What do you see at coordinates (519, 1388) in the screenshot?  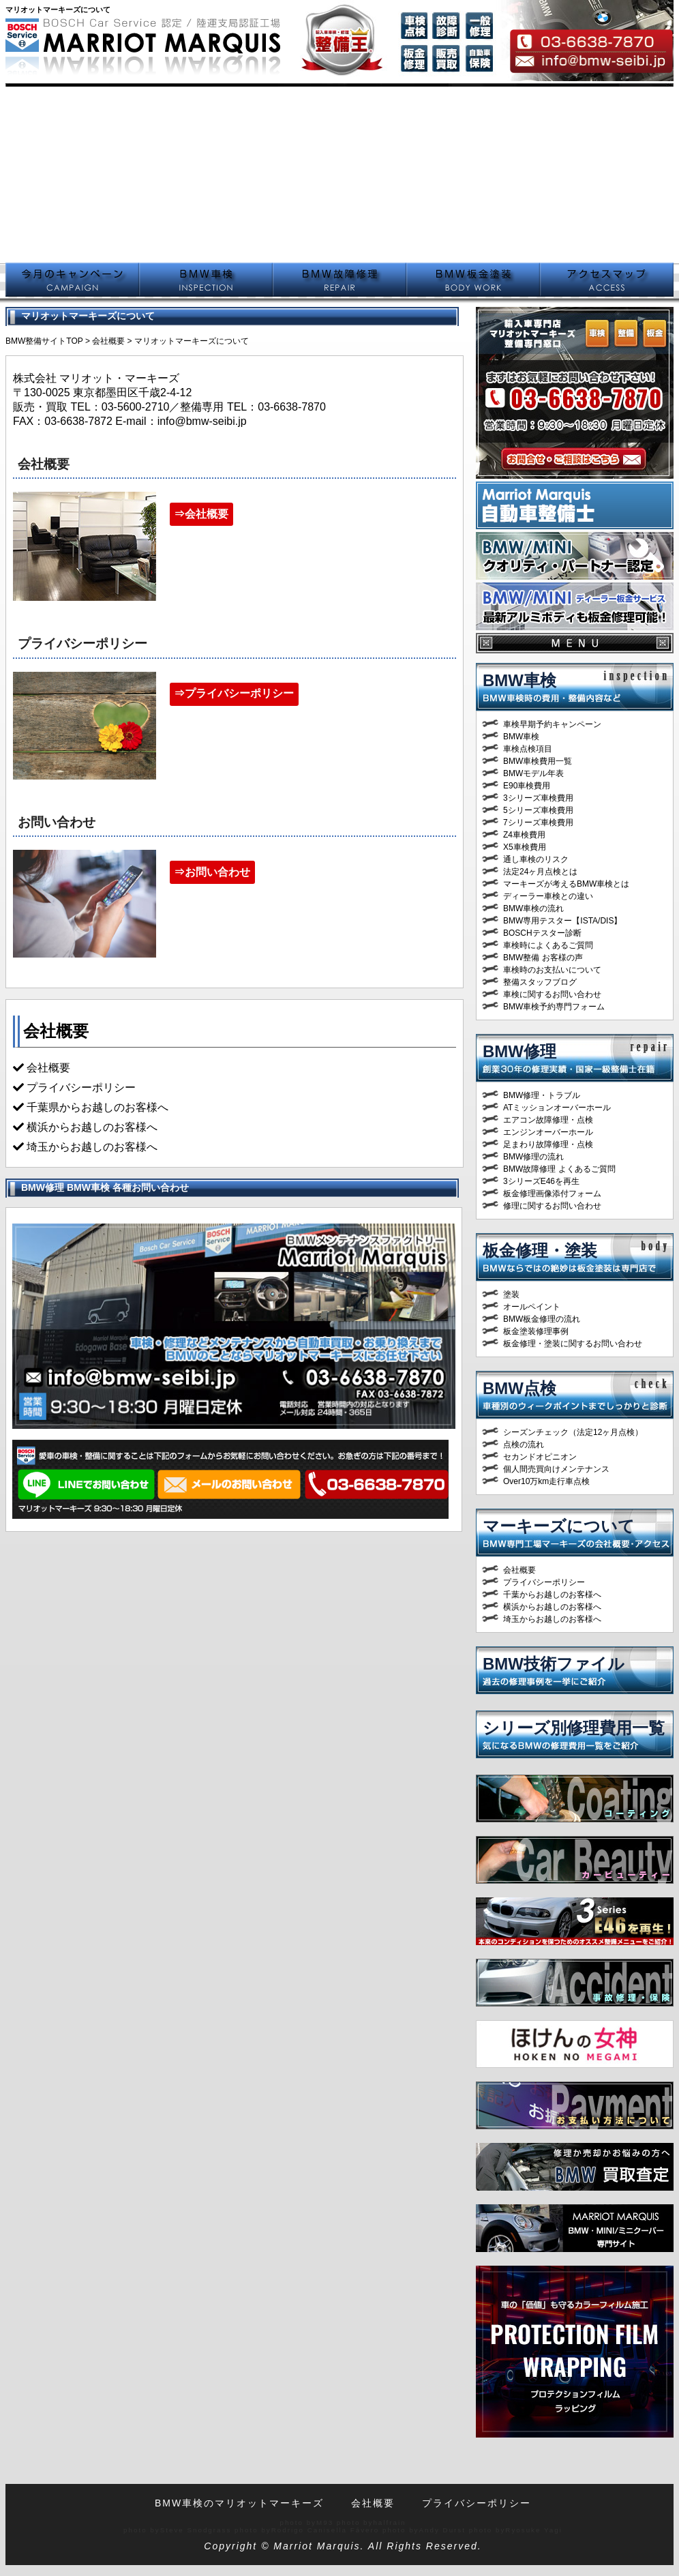 I see `BMW点検` at bounding box center [519, 1388].